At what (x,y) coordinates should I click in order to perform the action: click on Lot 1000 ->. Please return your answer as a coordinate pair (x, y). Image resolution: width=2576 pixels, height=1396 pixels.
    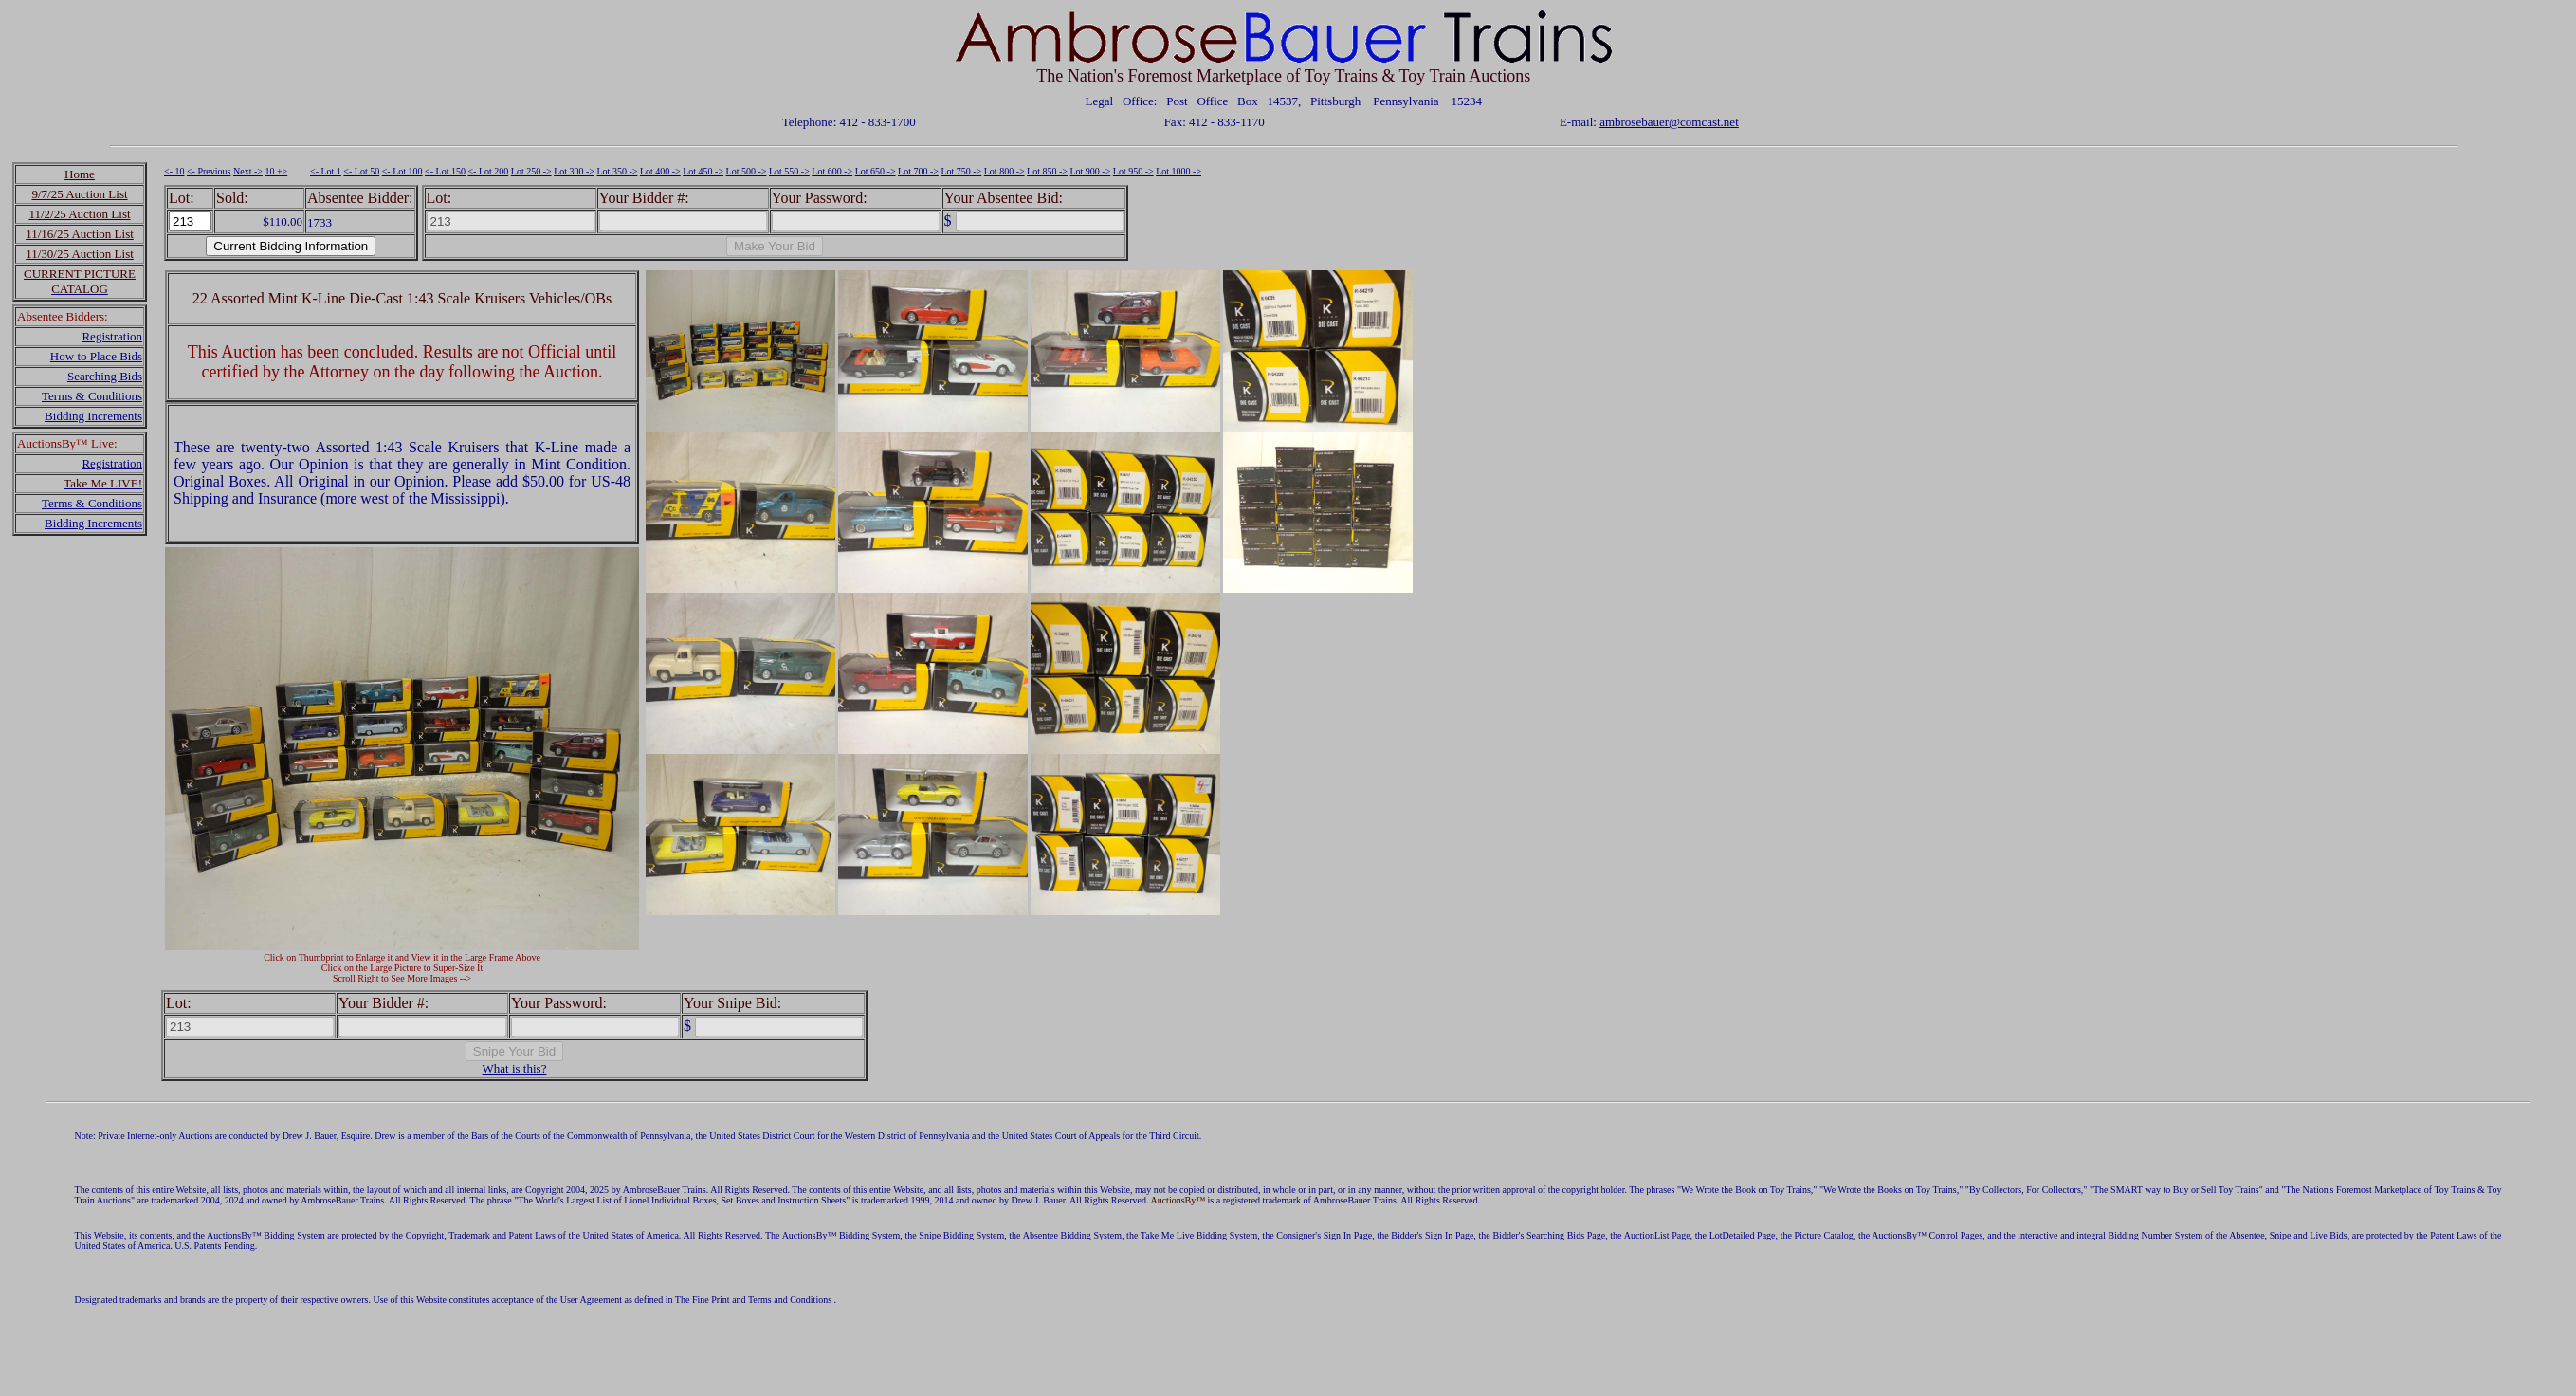
    Looking at the image, I should click on (1178, 171).